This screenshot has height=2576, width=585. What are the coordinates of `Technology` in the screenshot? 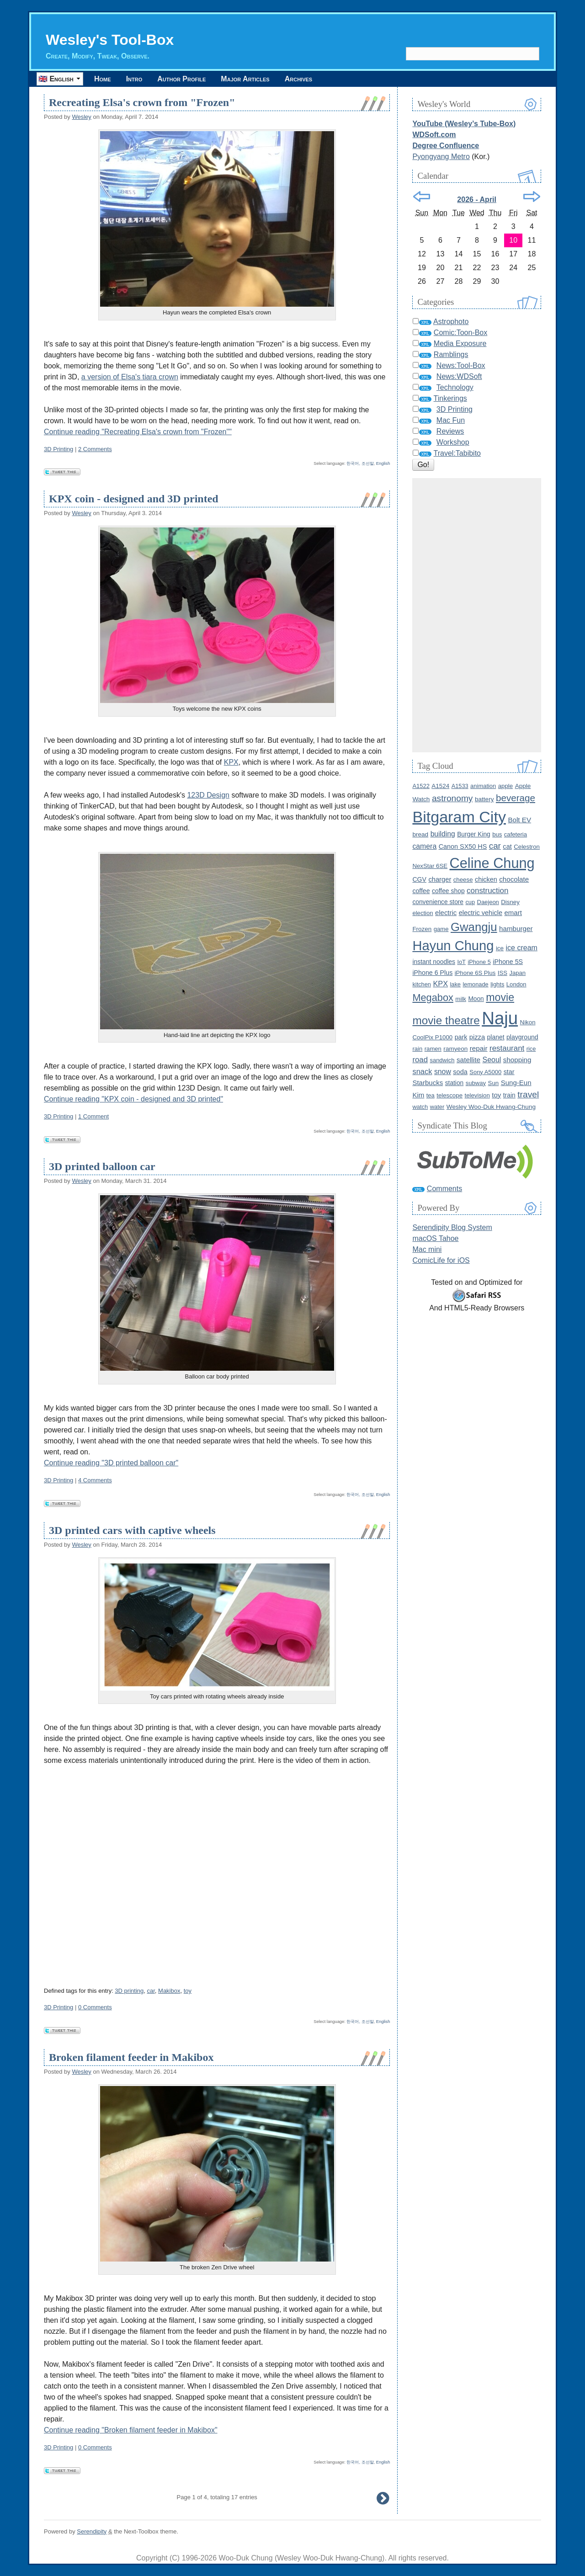 It's located at (454, 387).